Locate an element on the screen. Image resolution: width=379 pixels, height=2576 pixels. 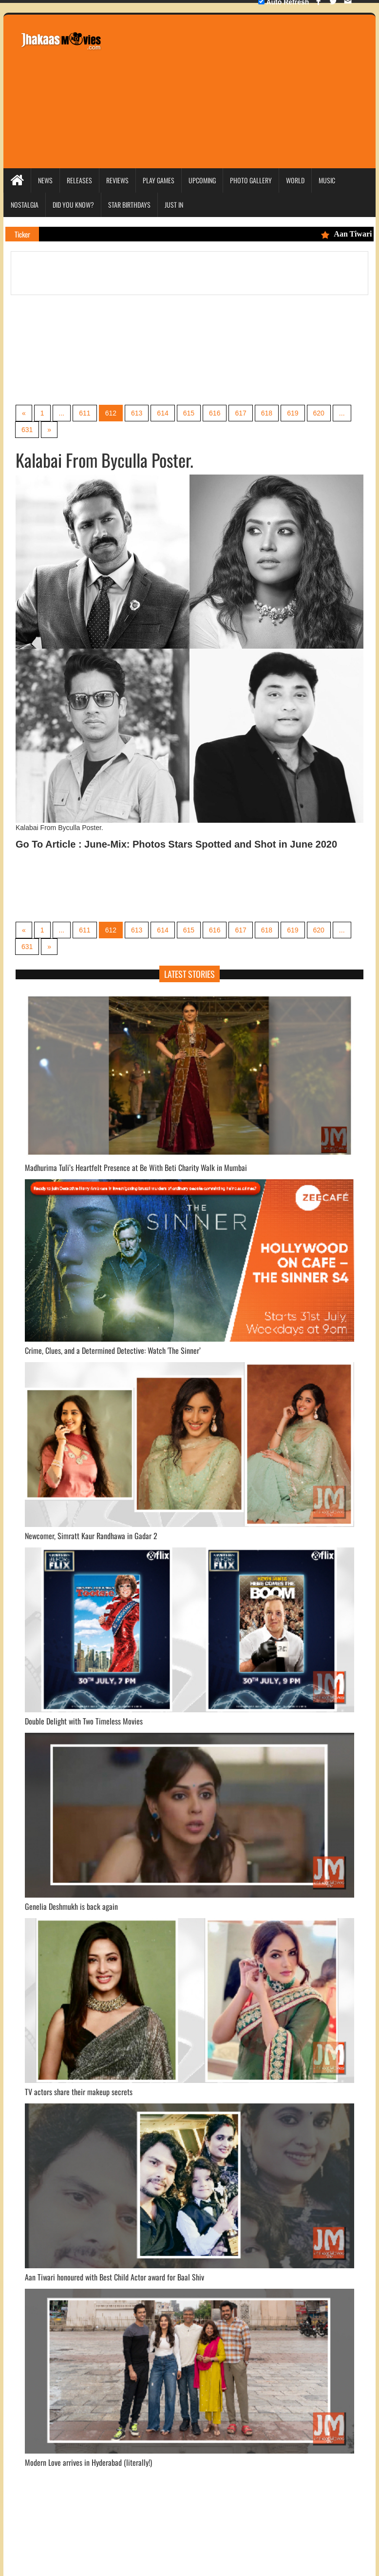
612 is located at coordinates (110, 413).